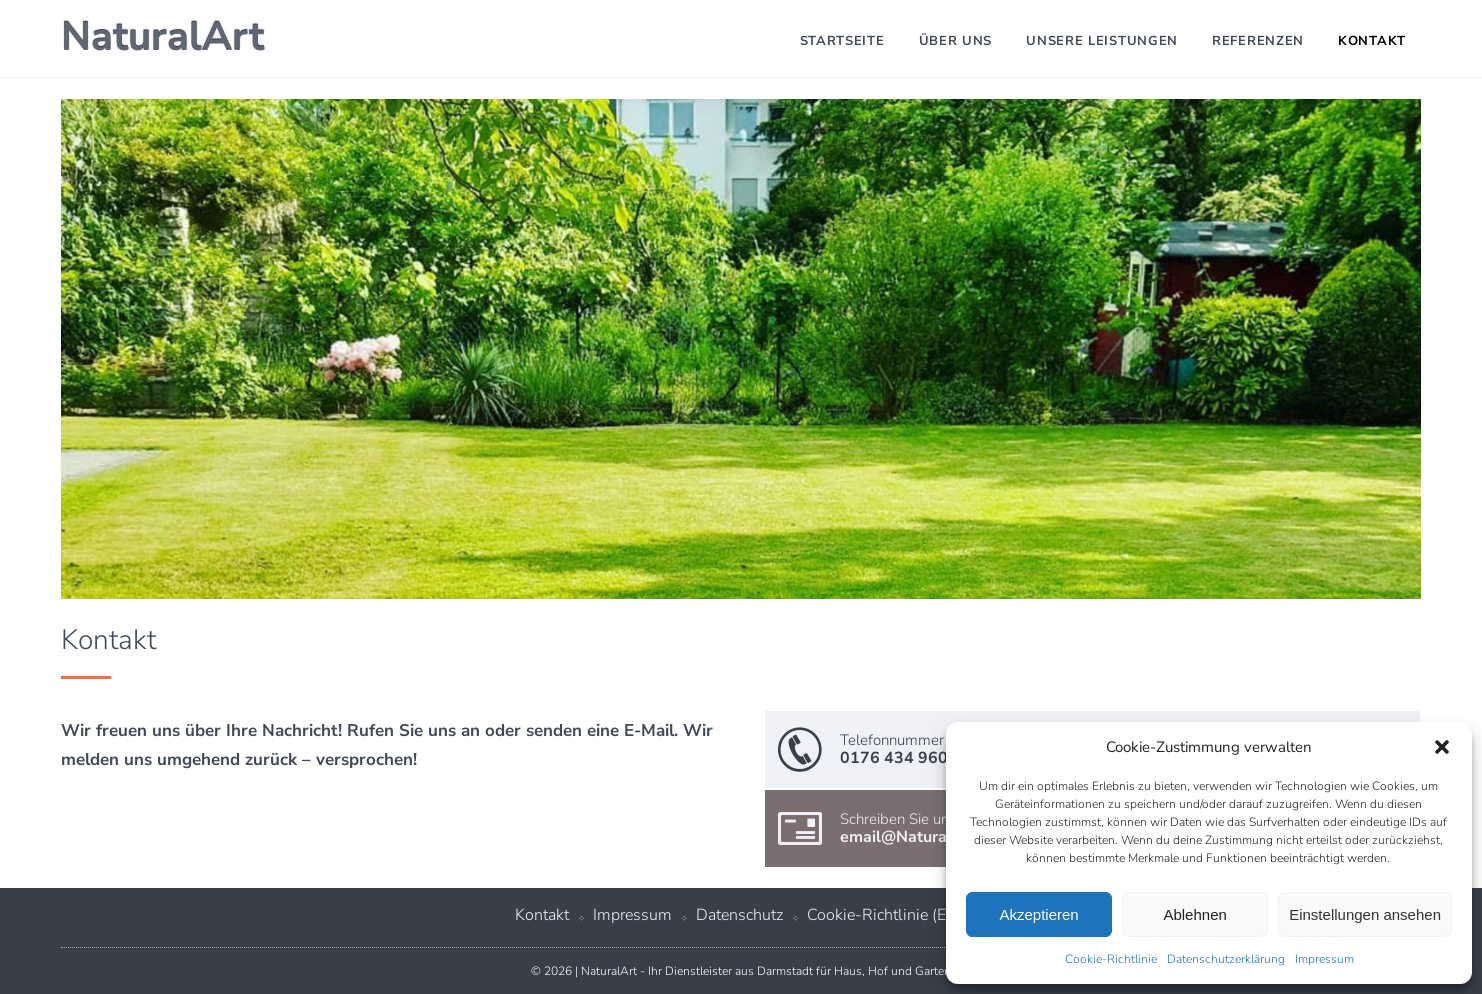 This screenshot has width=1482, height=994. I want to click on NaturalArt, so click(162, 37).